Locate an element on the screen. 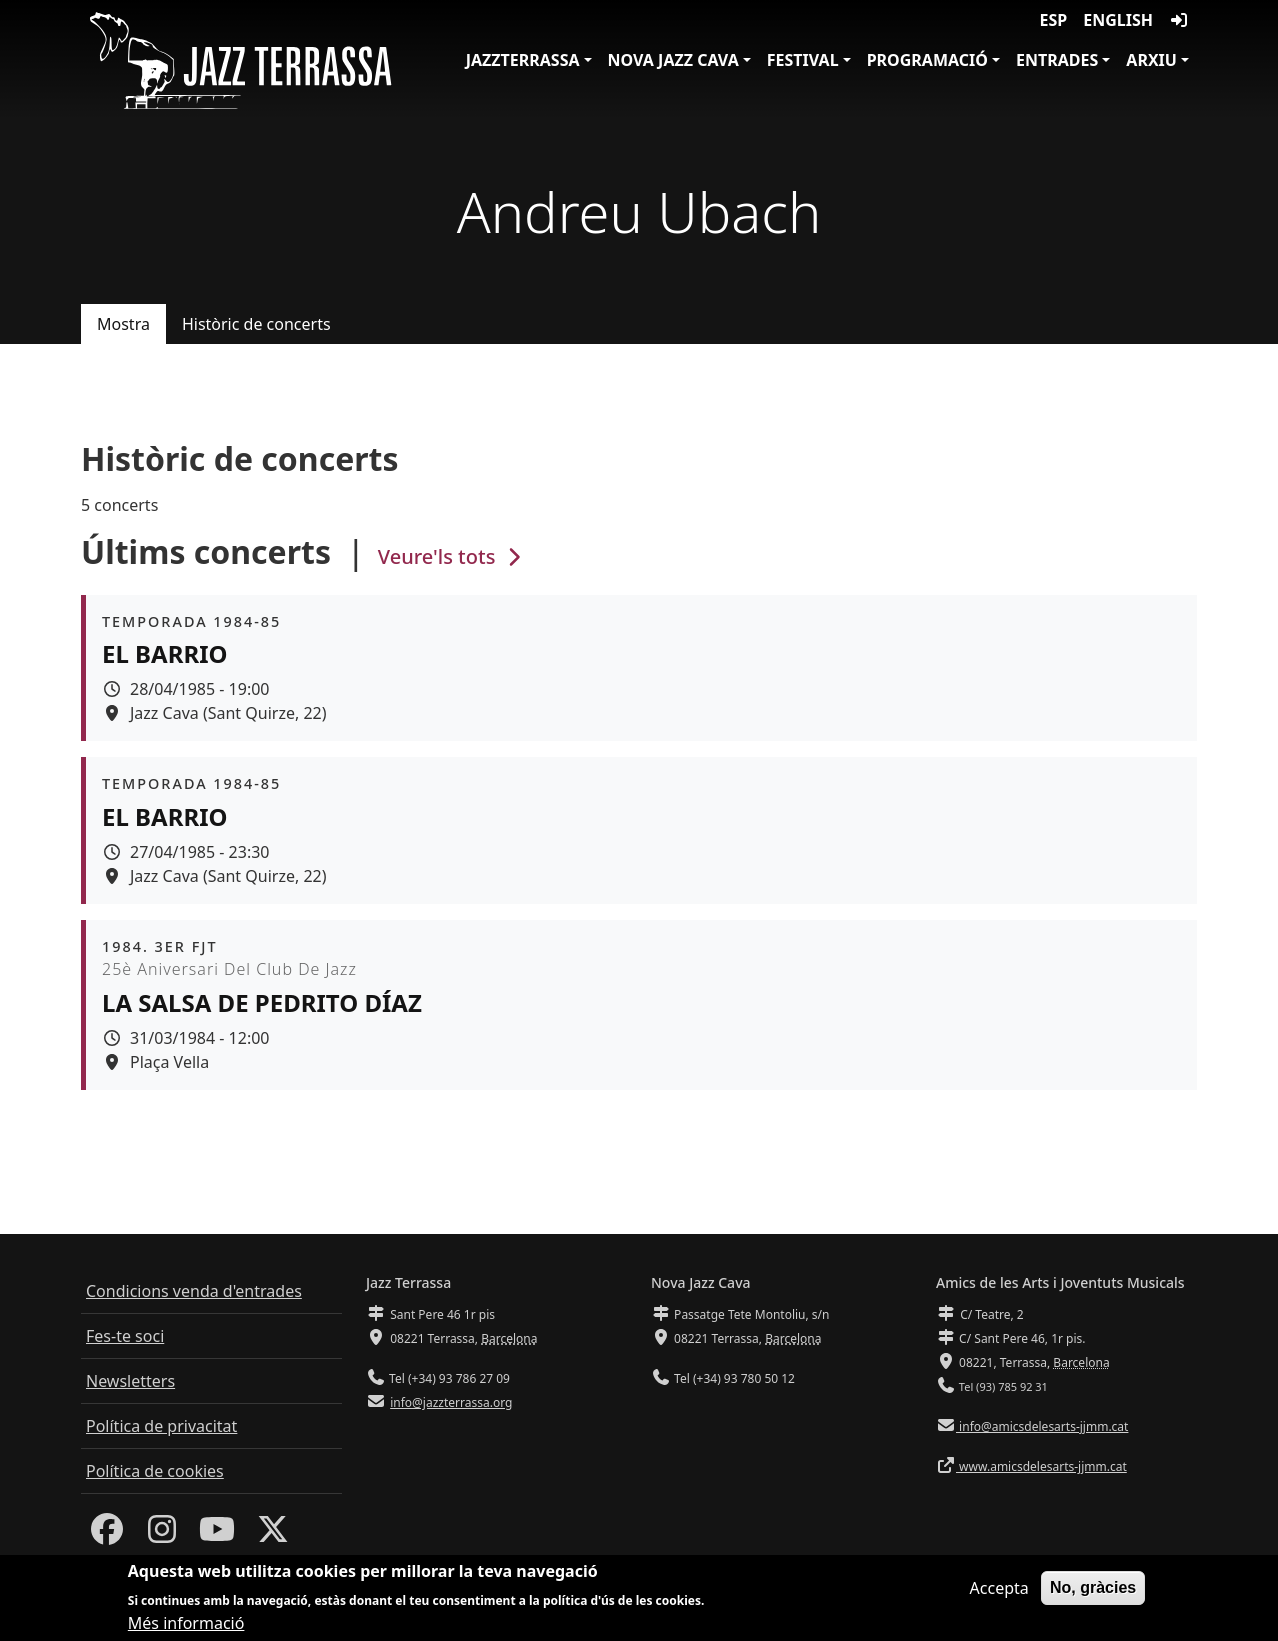 This screenshot has width=1278, height=1641. Entrades is located at coordinates (1057, 60).